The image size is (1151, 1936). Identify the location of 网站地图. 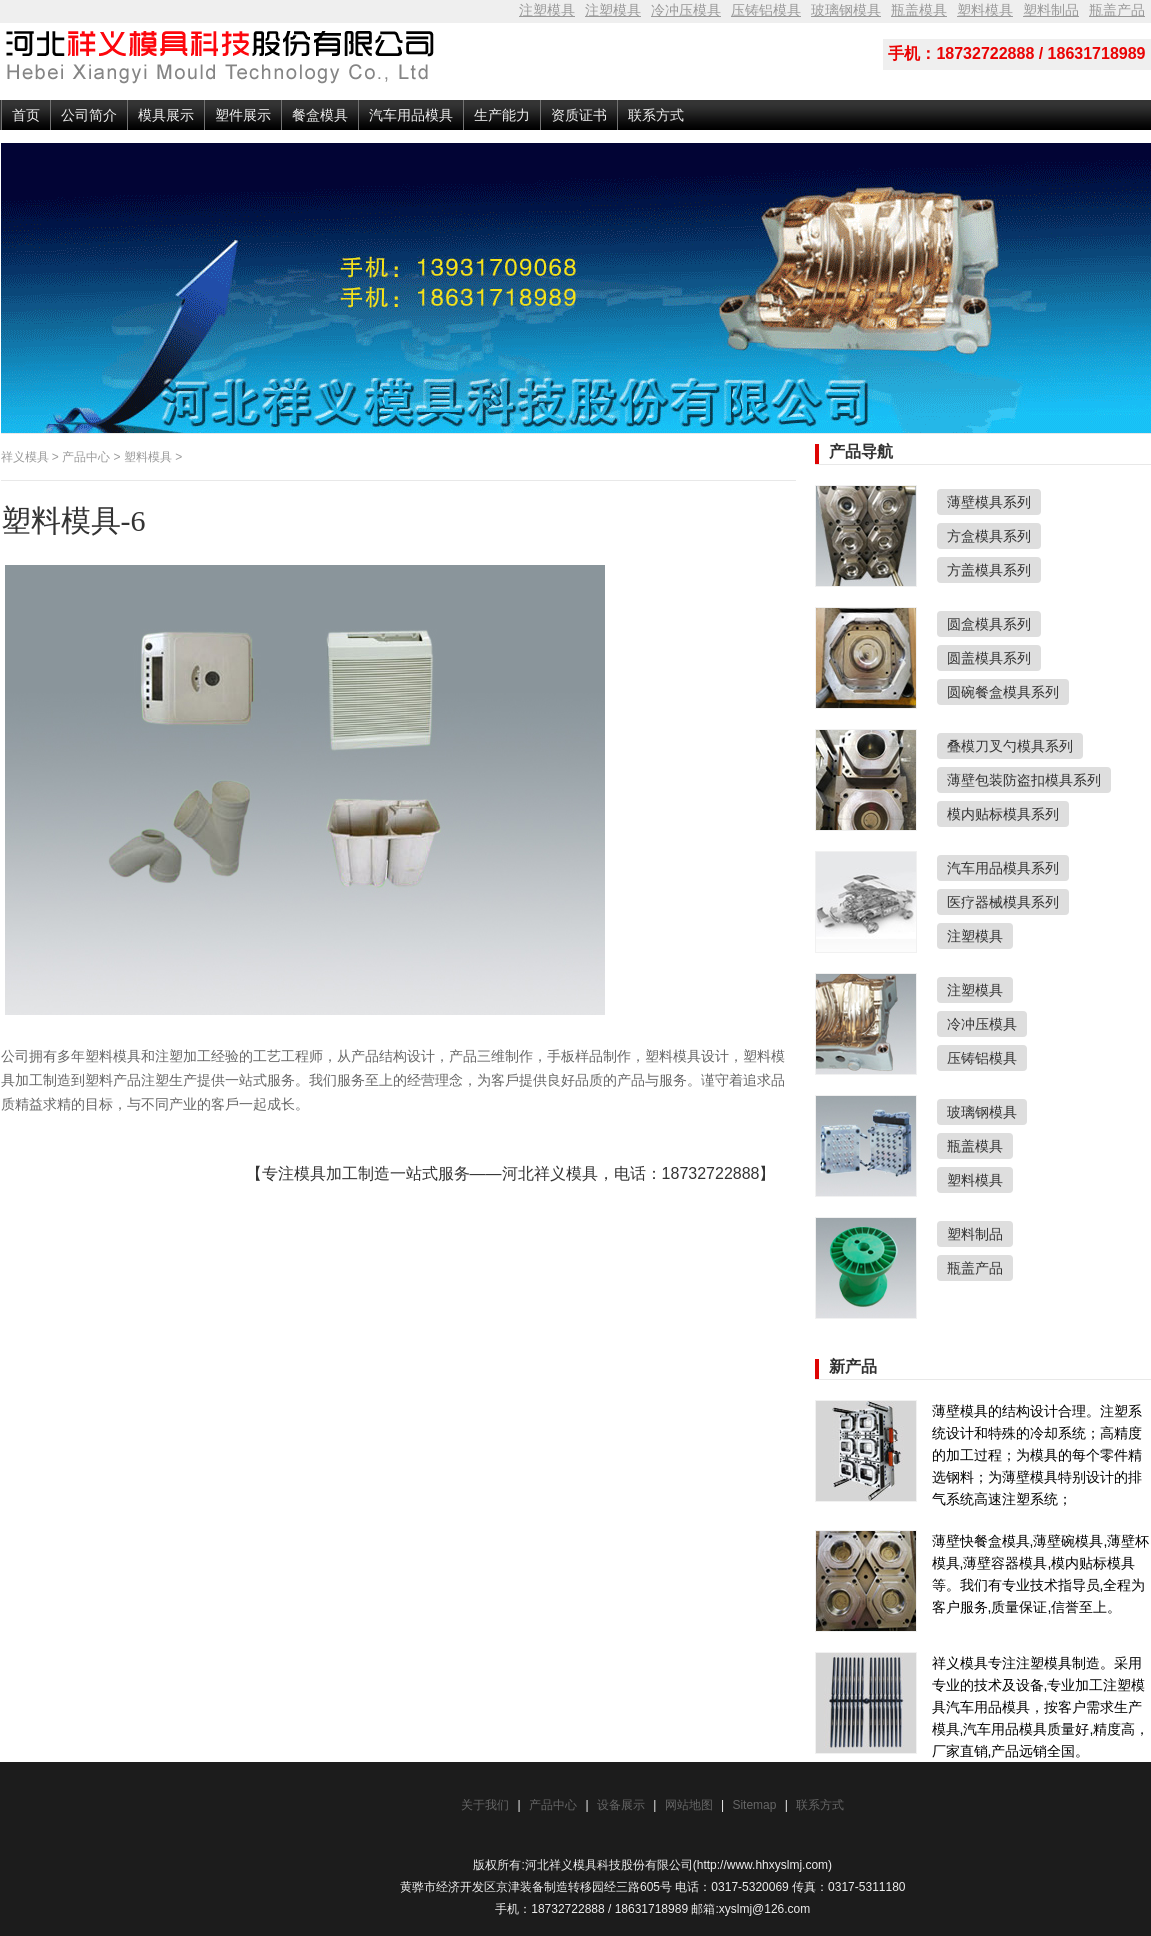
(689, 1805).